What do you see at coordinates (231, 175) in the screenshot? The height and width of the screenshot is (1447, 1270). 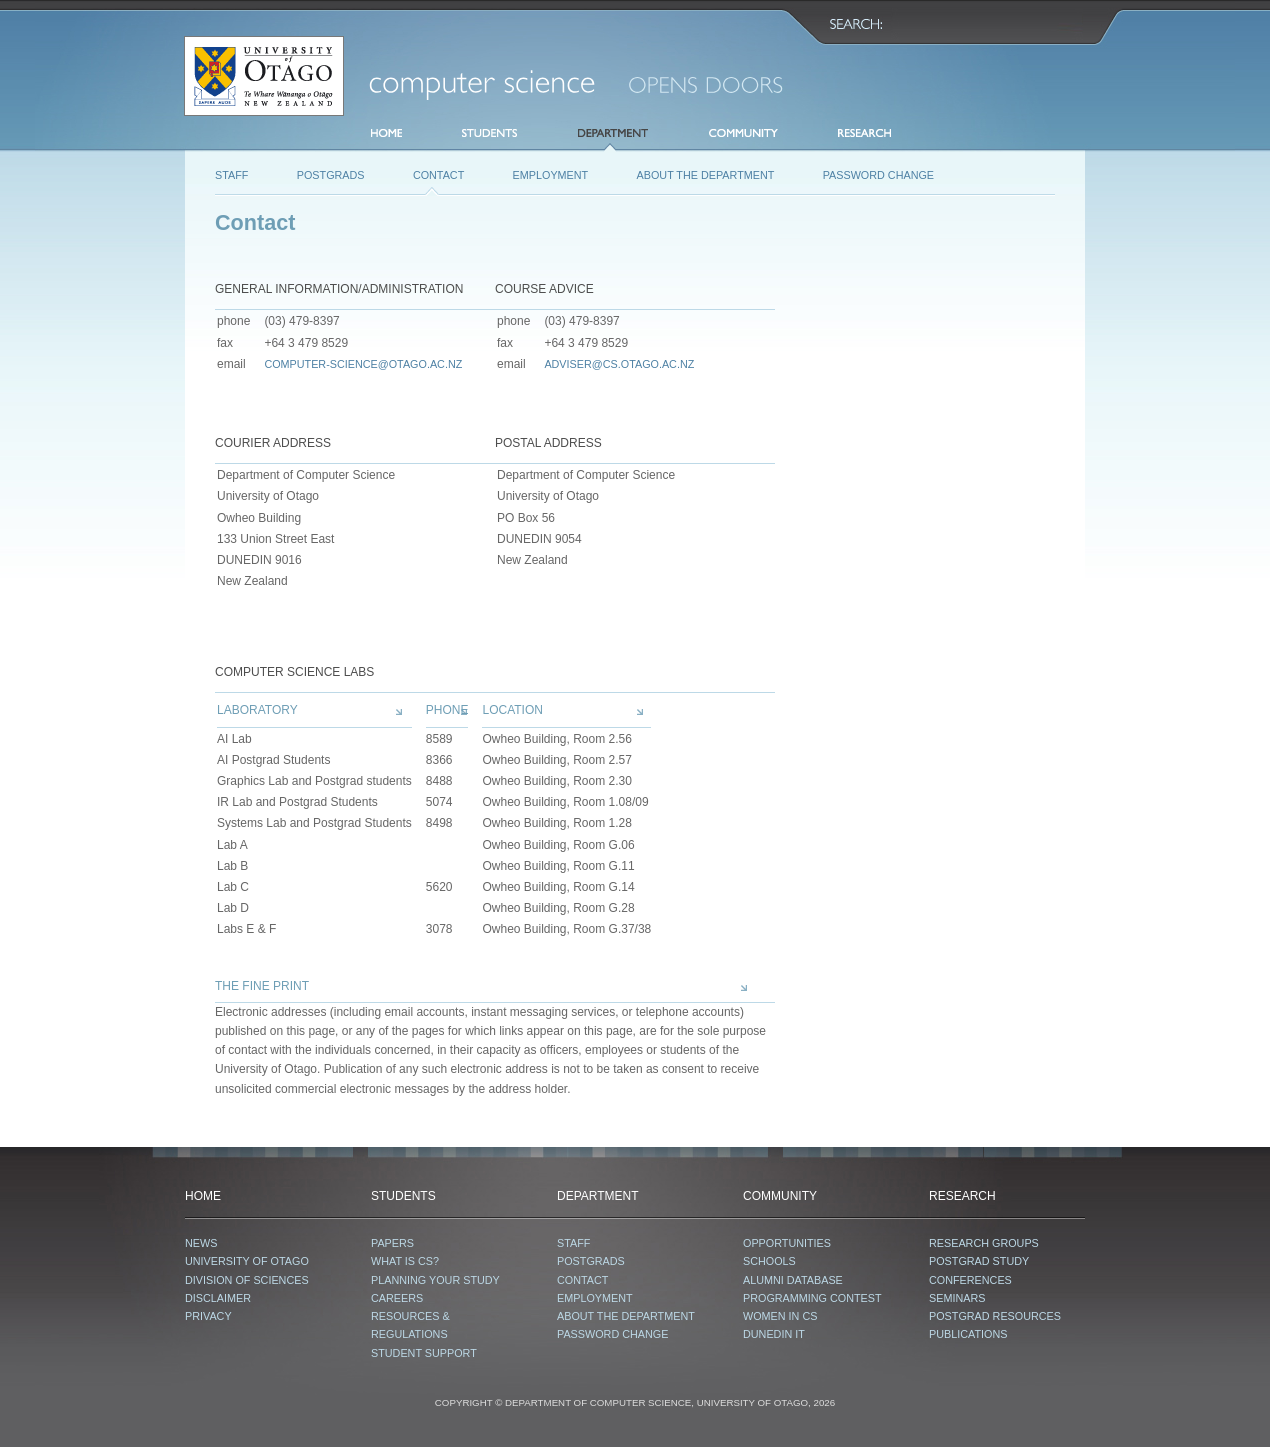 I see `Staff` at bounding box center [231, 175].